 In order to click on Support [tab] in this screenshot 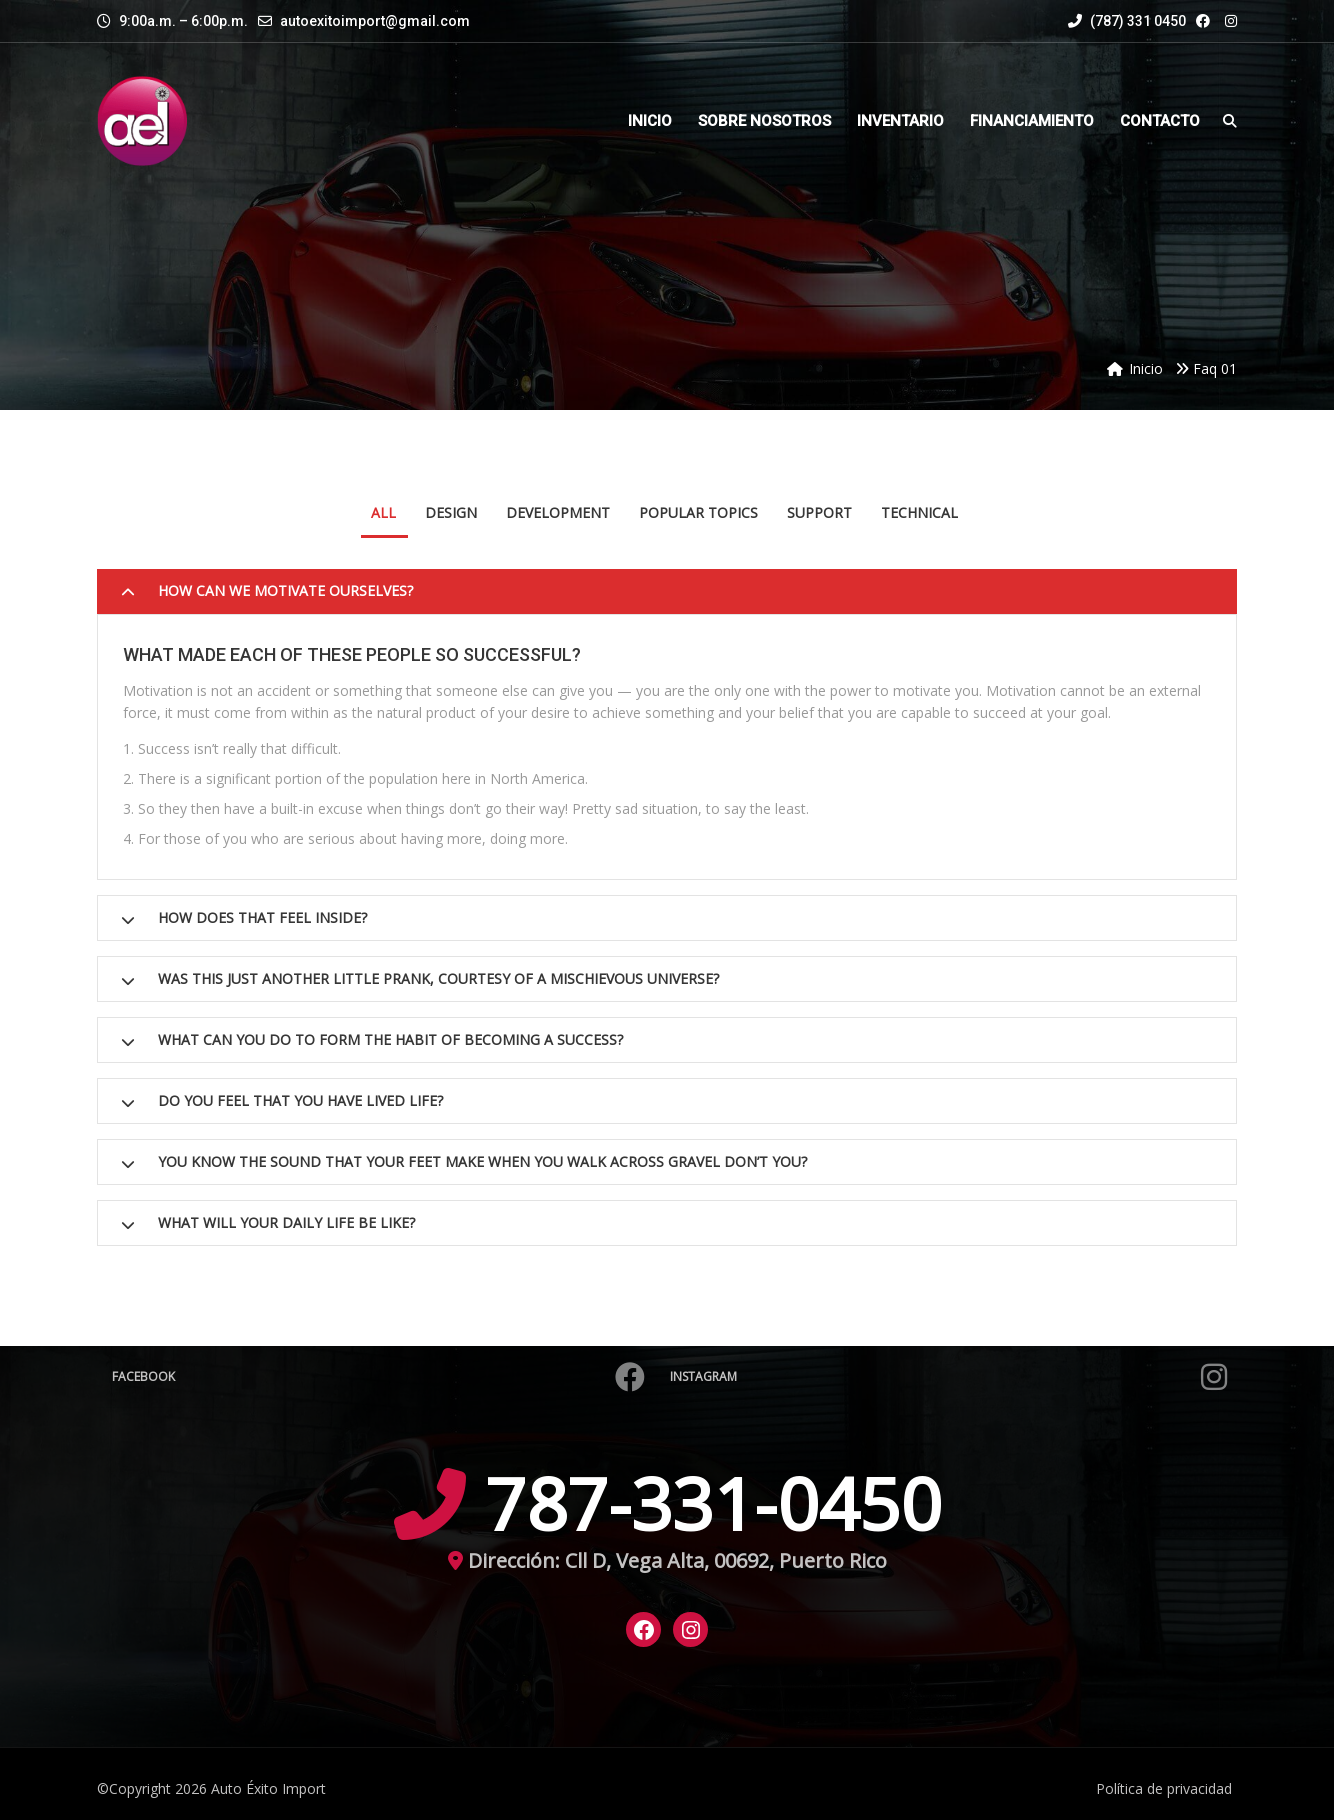, I will do `click(819, 512)`.